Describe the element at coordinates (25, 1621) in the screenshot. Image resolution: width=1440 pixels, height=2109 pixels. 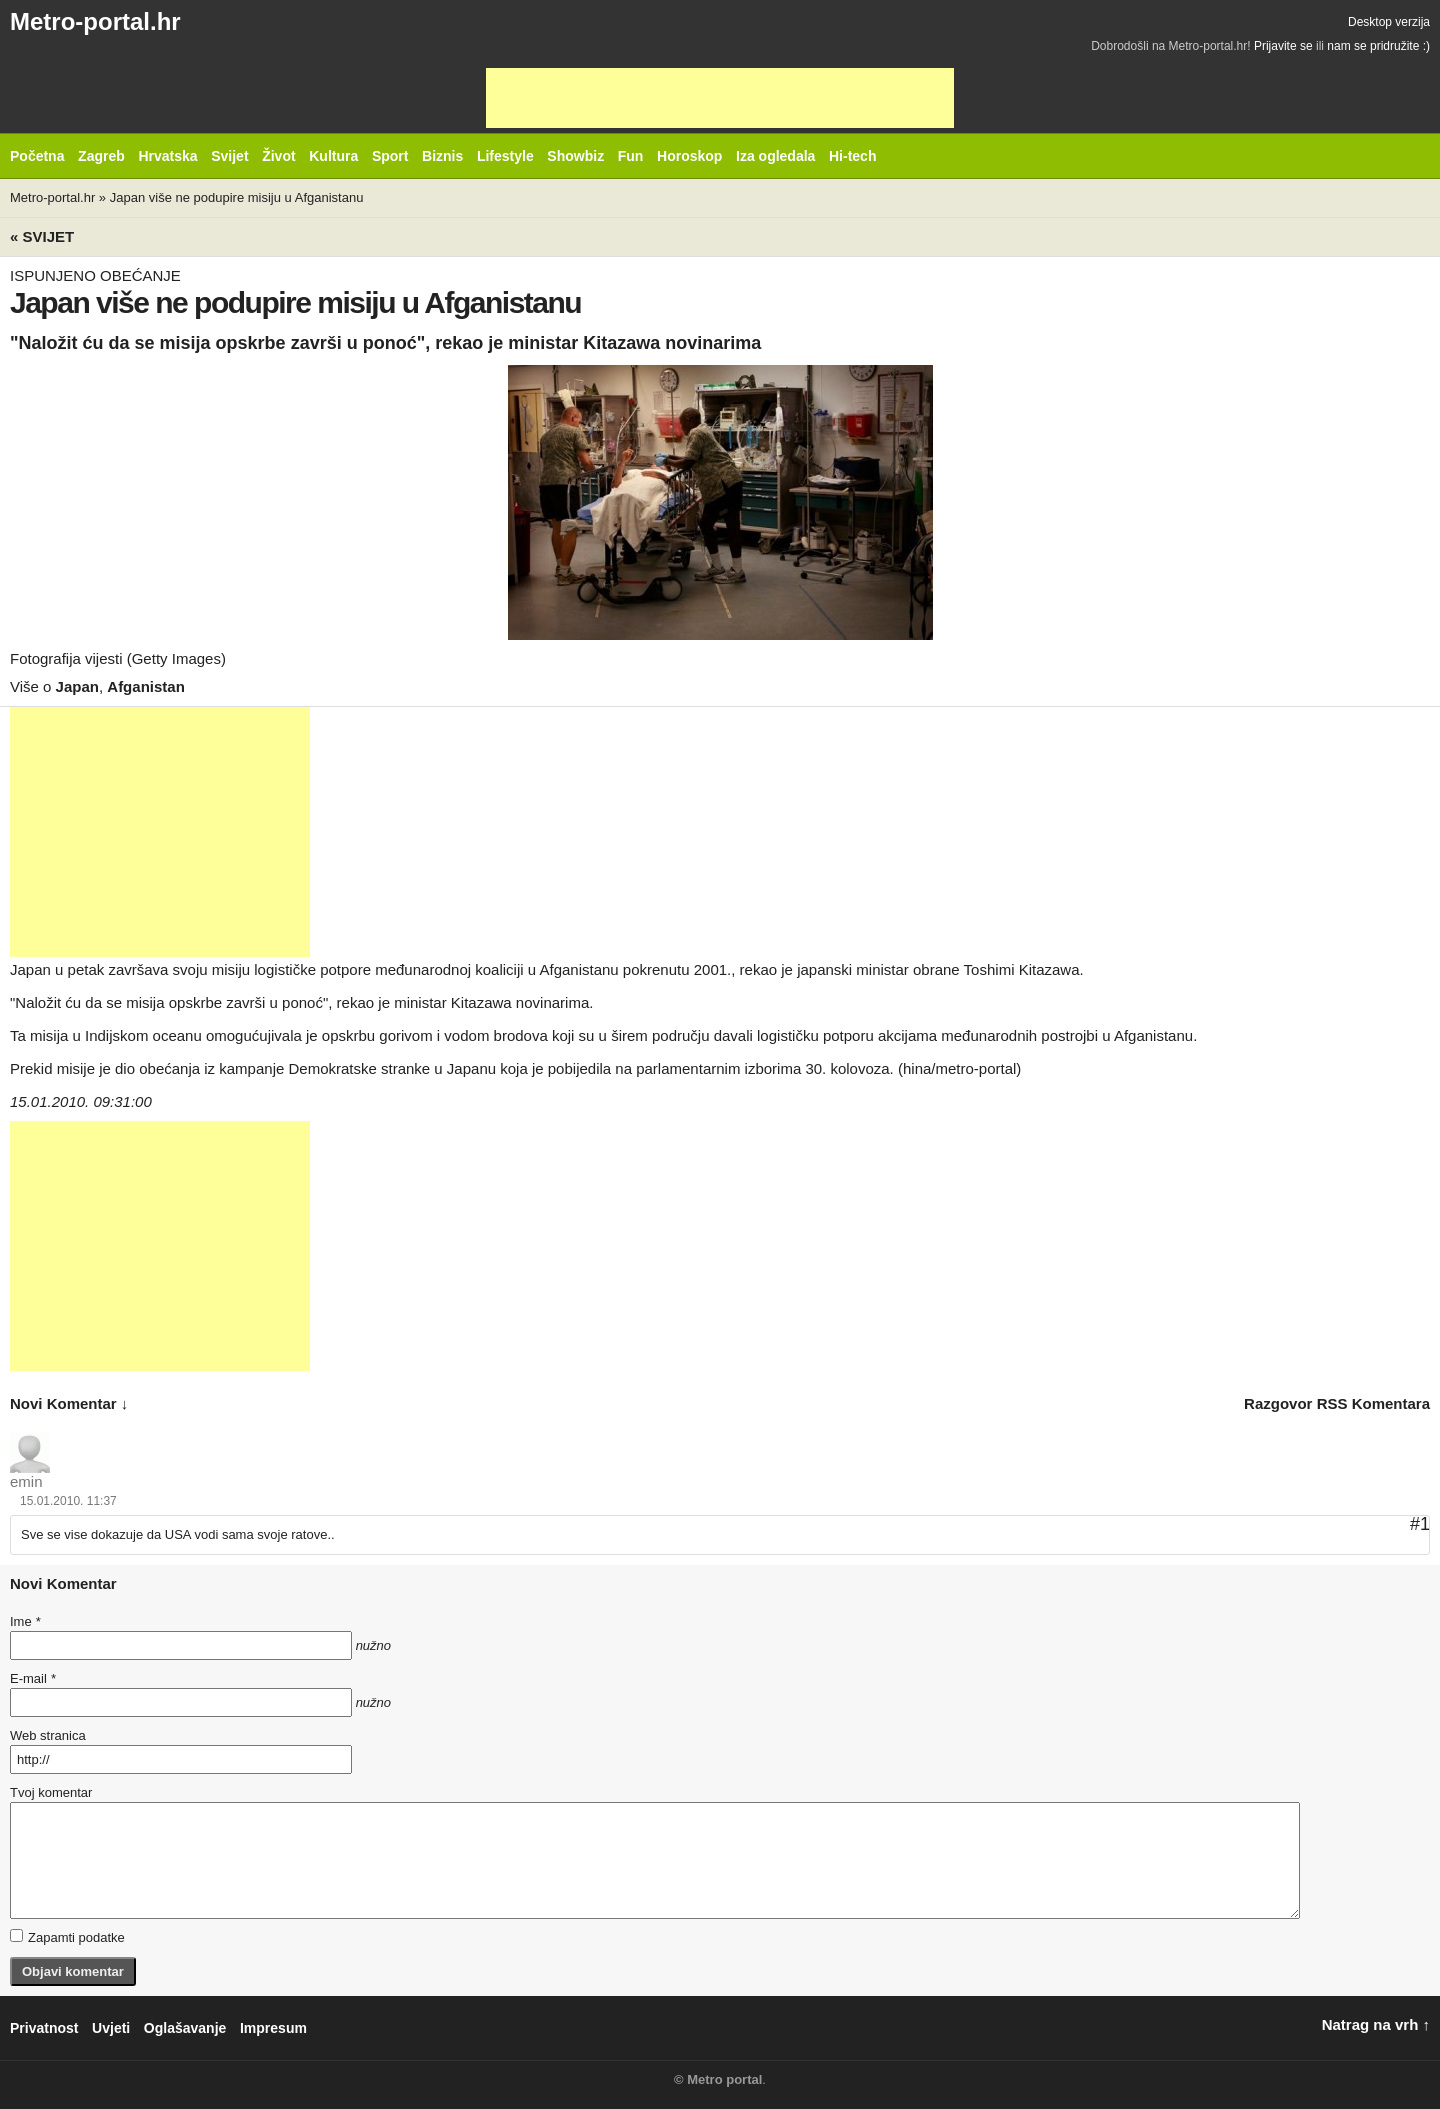
I see `Ime` at that location.